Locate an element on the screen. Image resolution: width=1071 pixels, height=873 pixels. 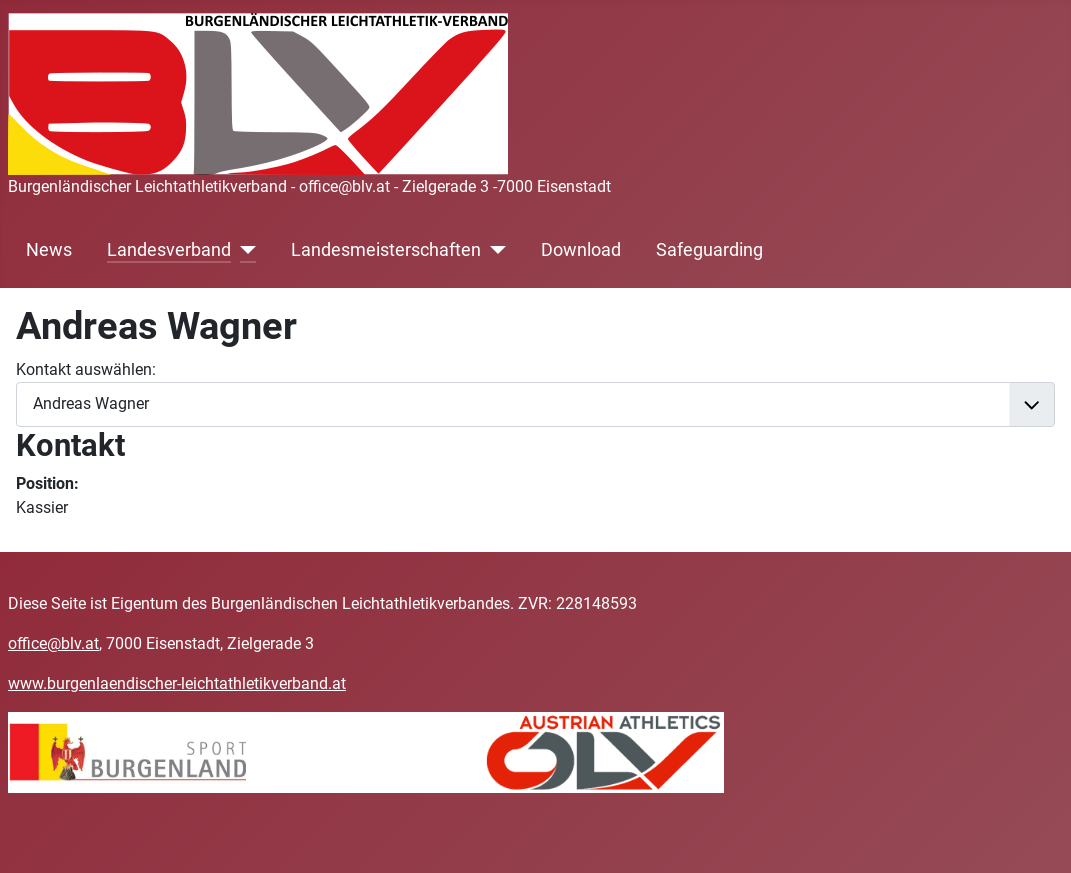
Safeguarding is located at coordinates (709, 250).